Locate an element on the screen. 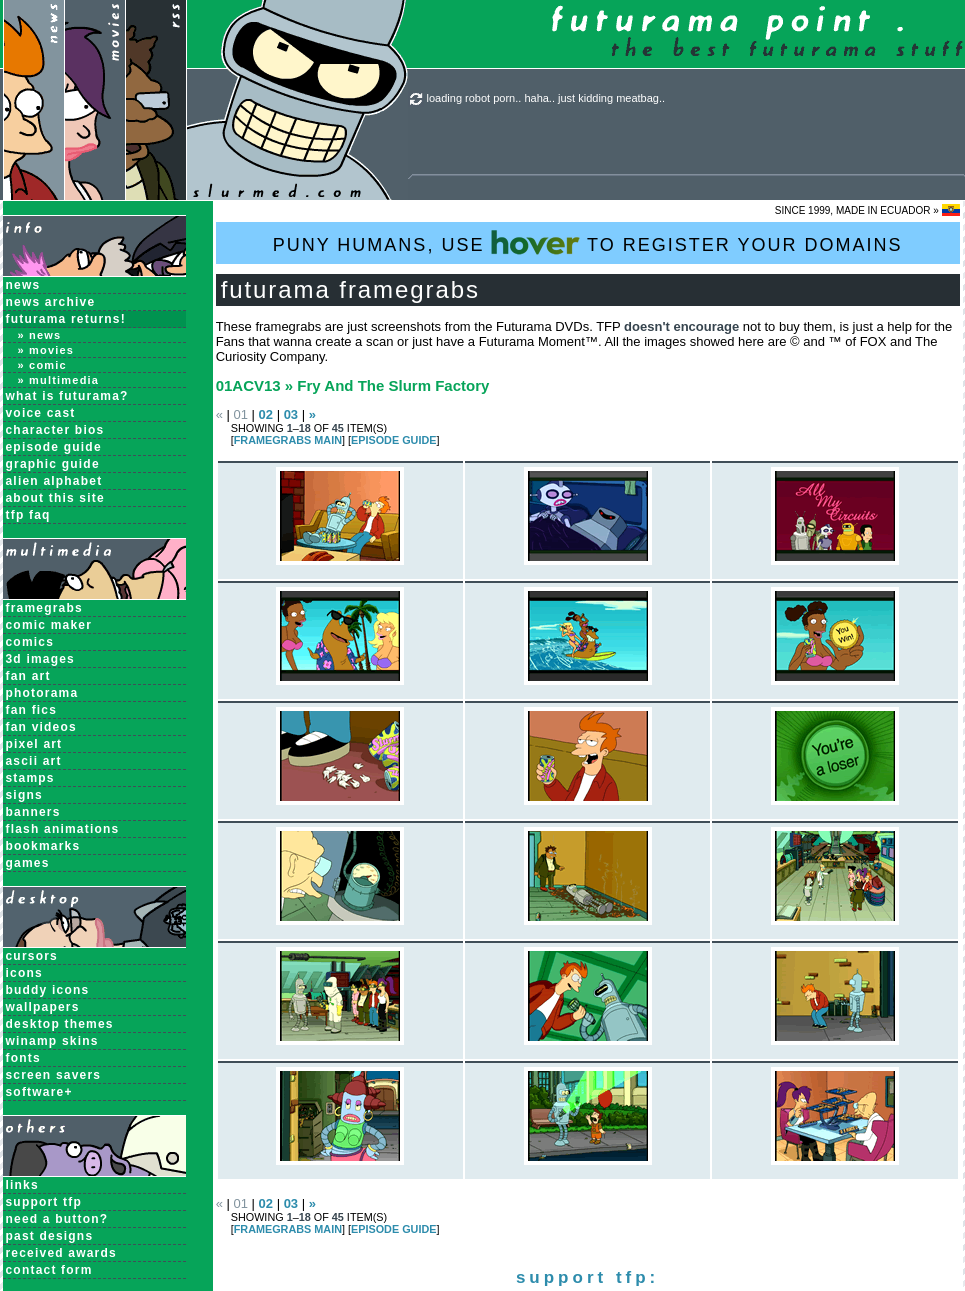 The width and height of the screenshot is (965, 1291). News is located at coordinates (23, 285).